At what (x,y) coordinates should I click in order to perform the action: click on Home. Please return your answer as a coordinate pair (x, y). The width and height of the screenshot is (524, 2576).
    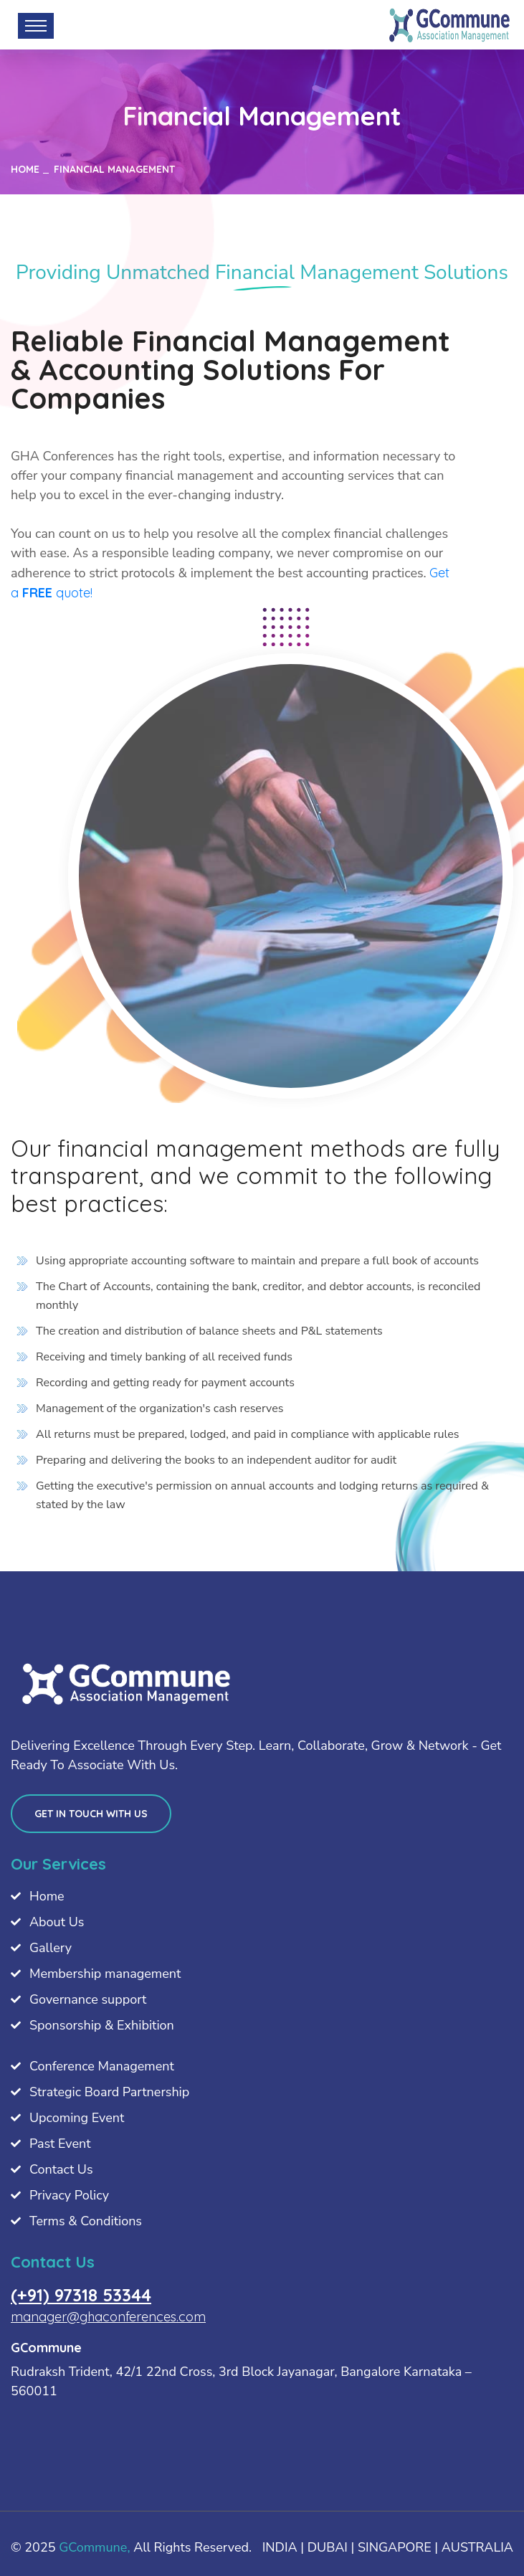
    Looking at the image, I should click on (47, 1896).